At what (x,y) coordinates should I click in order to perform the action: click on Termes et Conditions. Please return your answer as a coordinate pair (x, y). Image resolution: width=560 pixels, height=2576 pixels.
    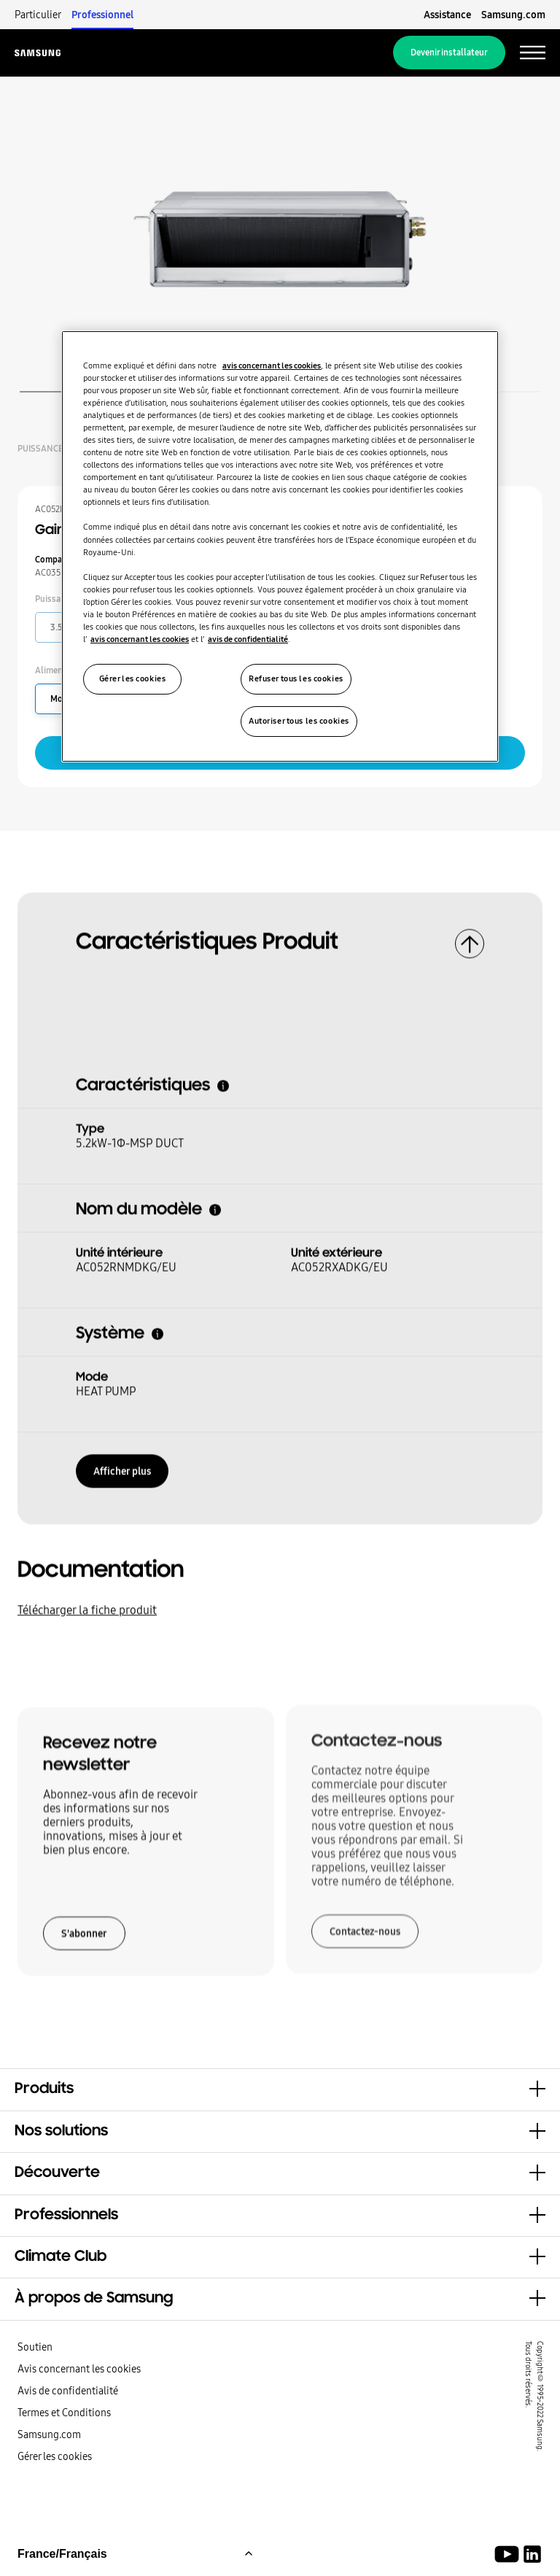
    Looking at the image, I should click on (64, 2412).